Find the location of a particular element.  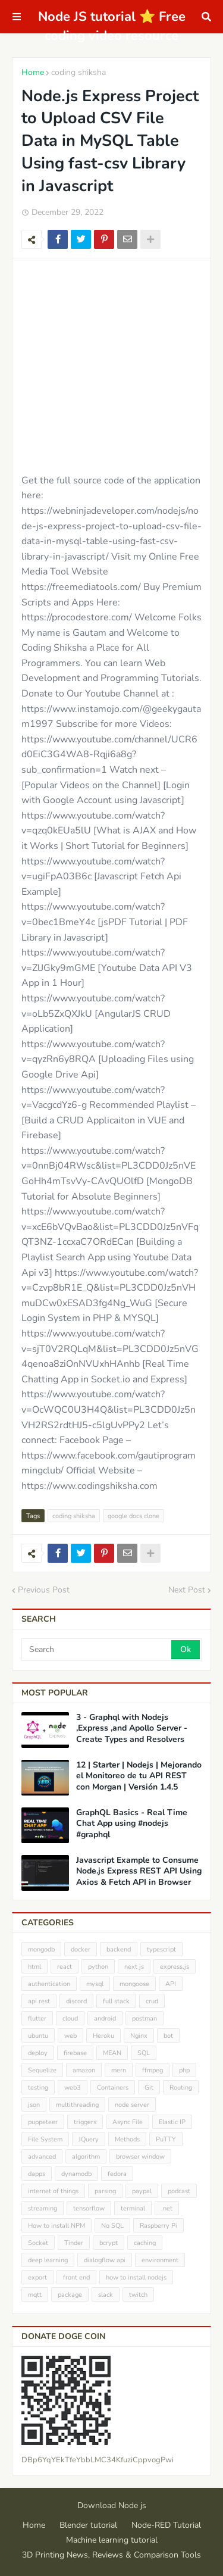

ubuntu is located at coordinates (38, 2035).